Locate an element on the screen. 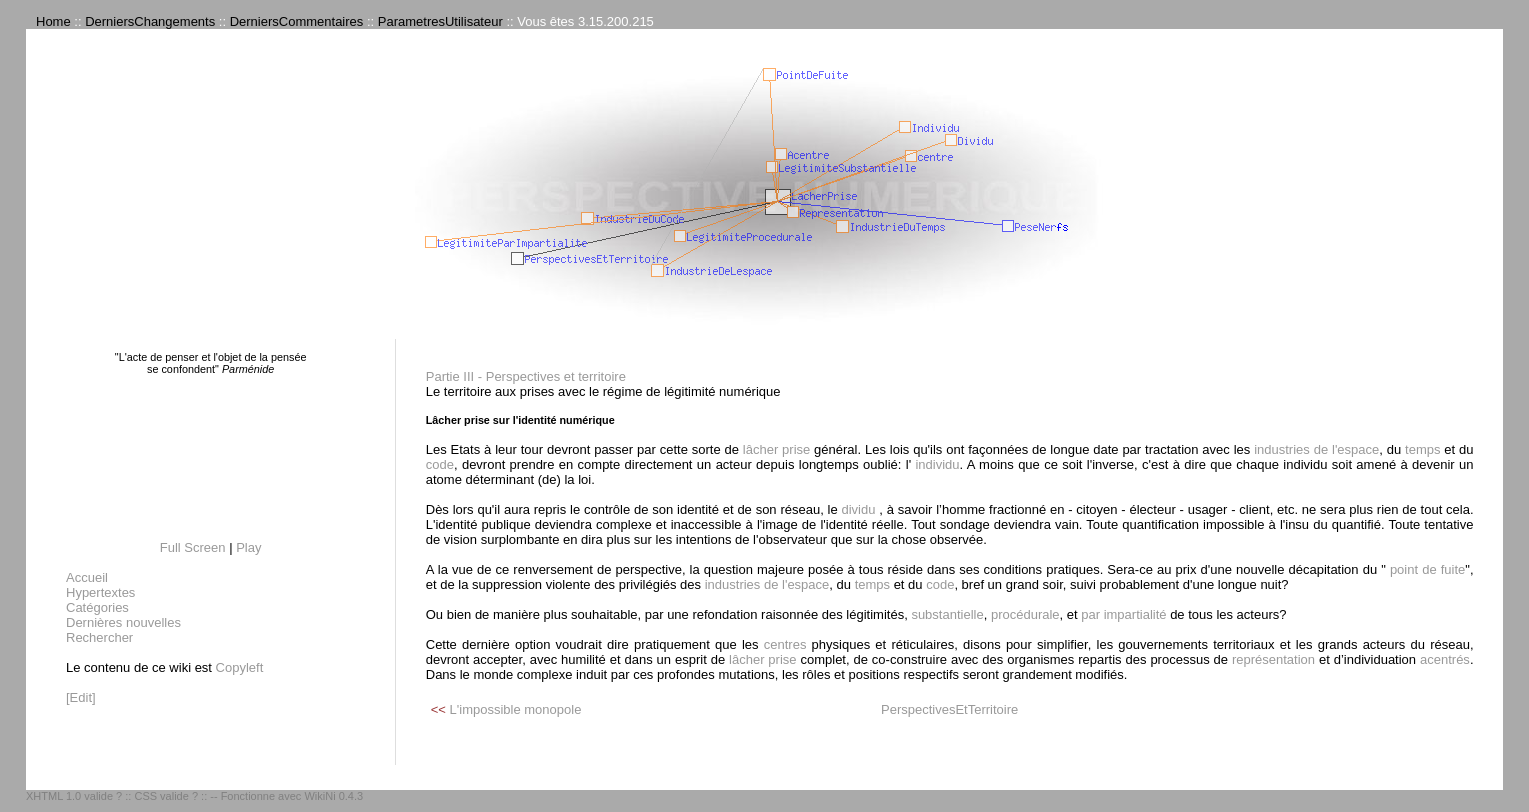 The height and width of the screenshot is (812, 1529). temps is located at coordinates (1422, 449).